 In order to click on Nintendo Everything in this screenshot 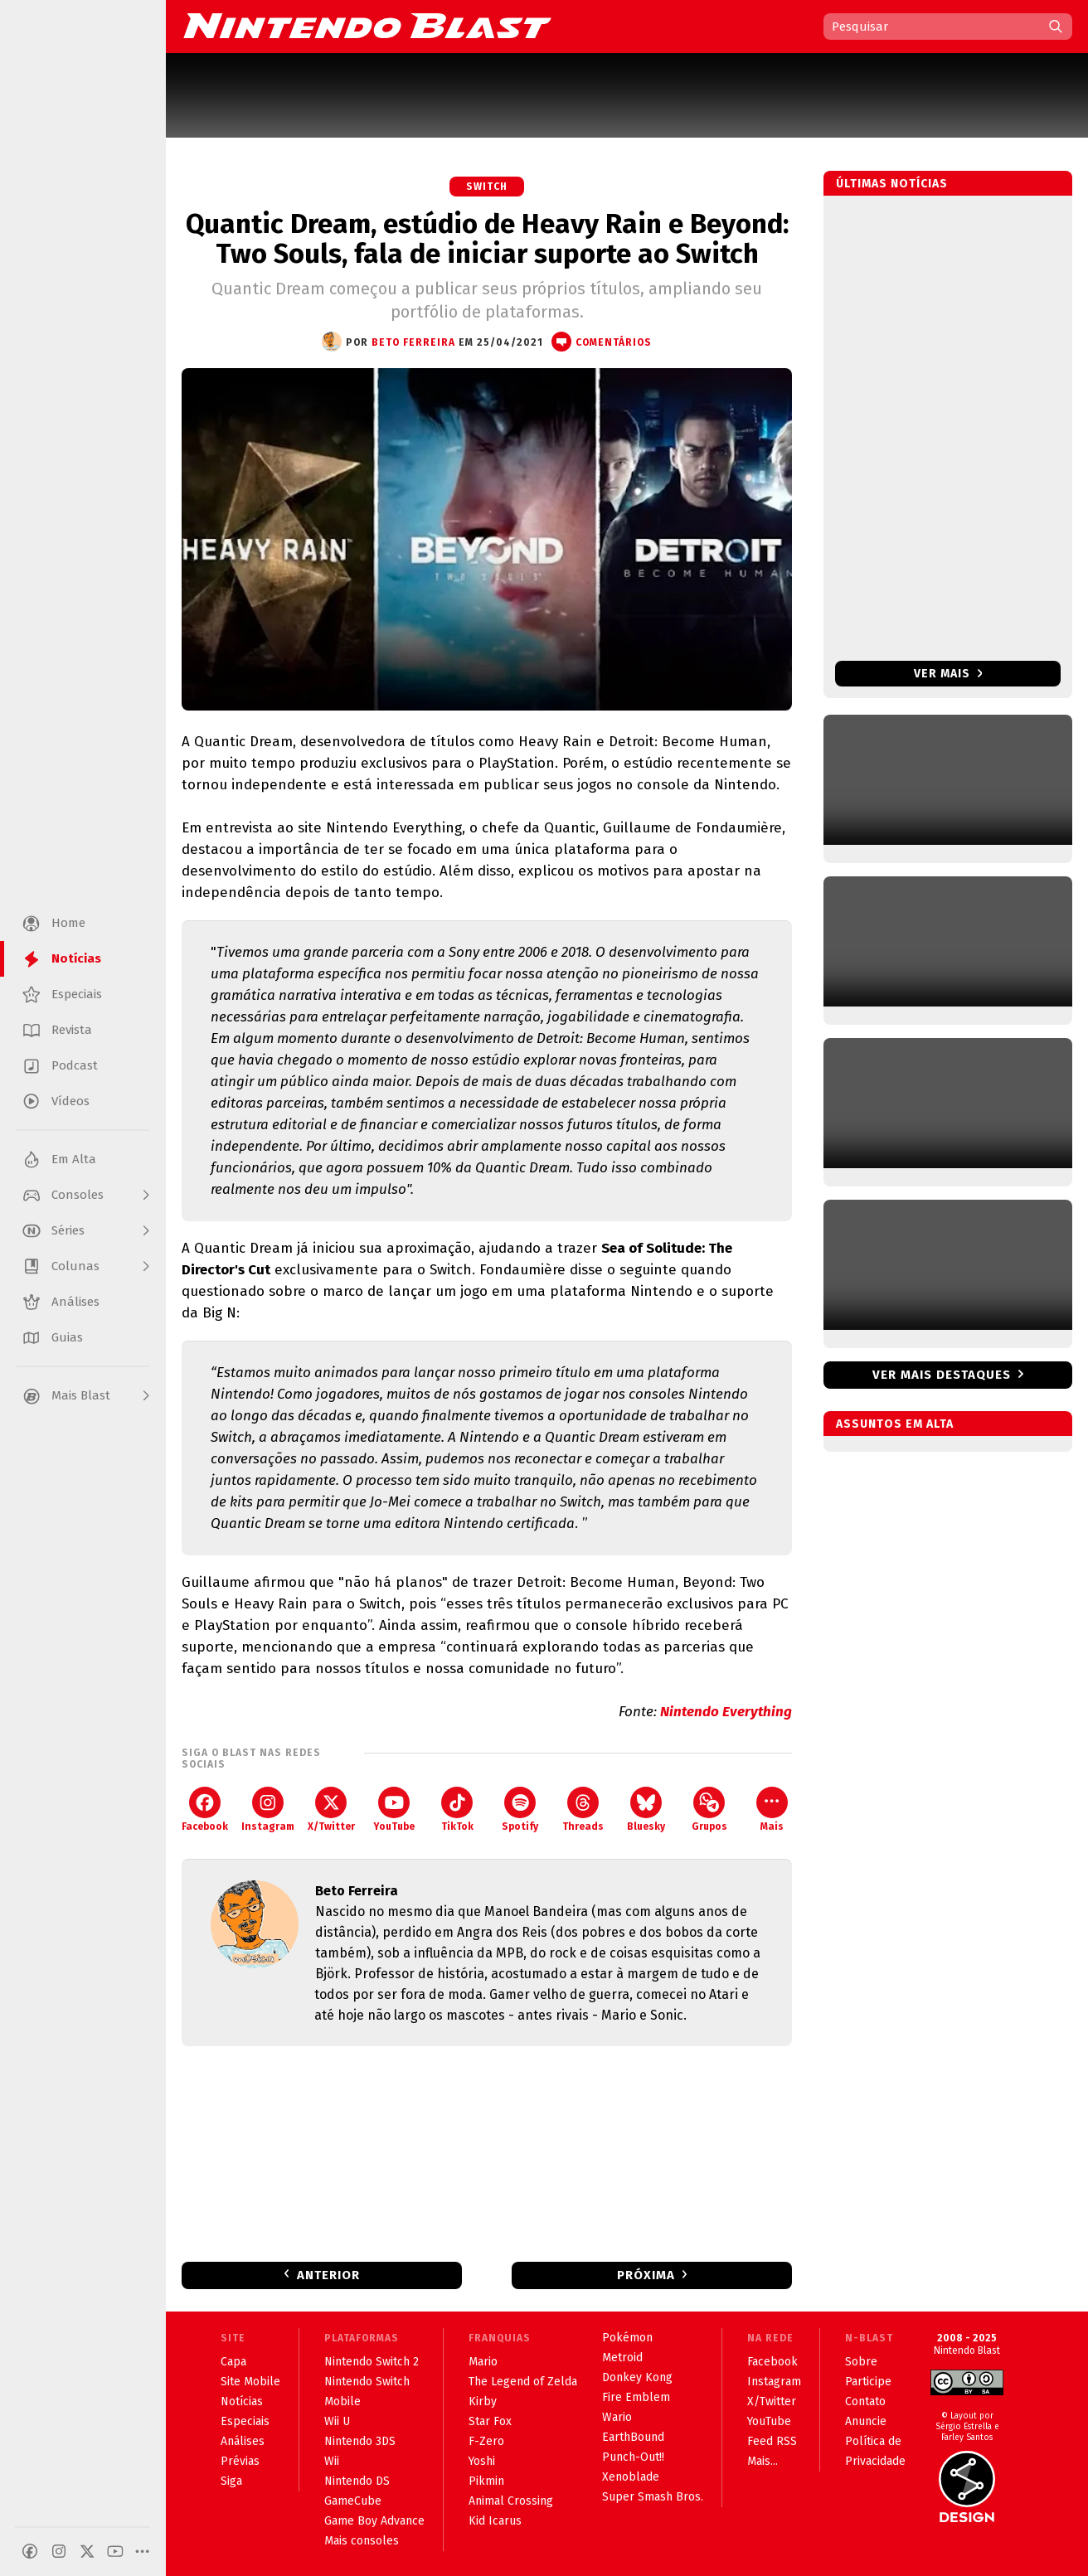, I will do `click(726, 1711)`.